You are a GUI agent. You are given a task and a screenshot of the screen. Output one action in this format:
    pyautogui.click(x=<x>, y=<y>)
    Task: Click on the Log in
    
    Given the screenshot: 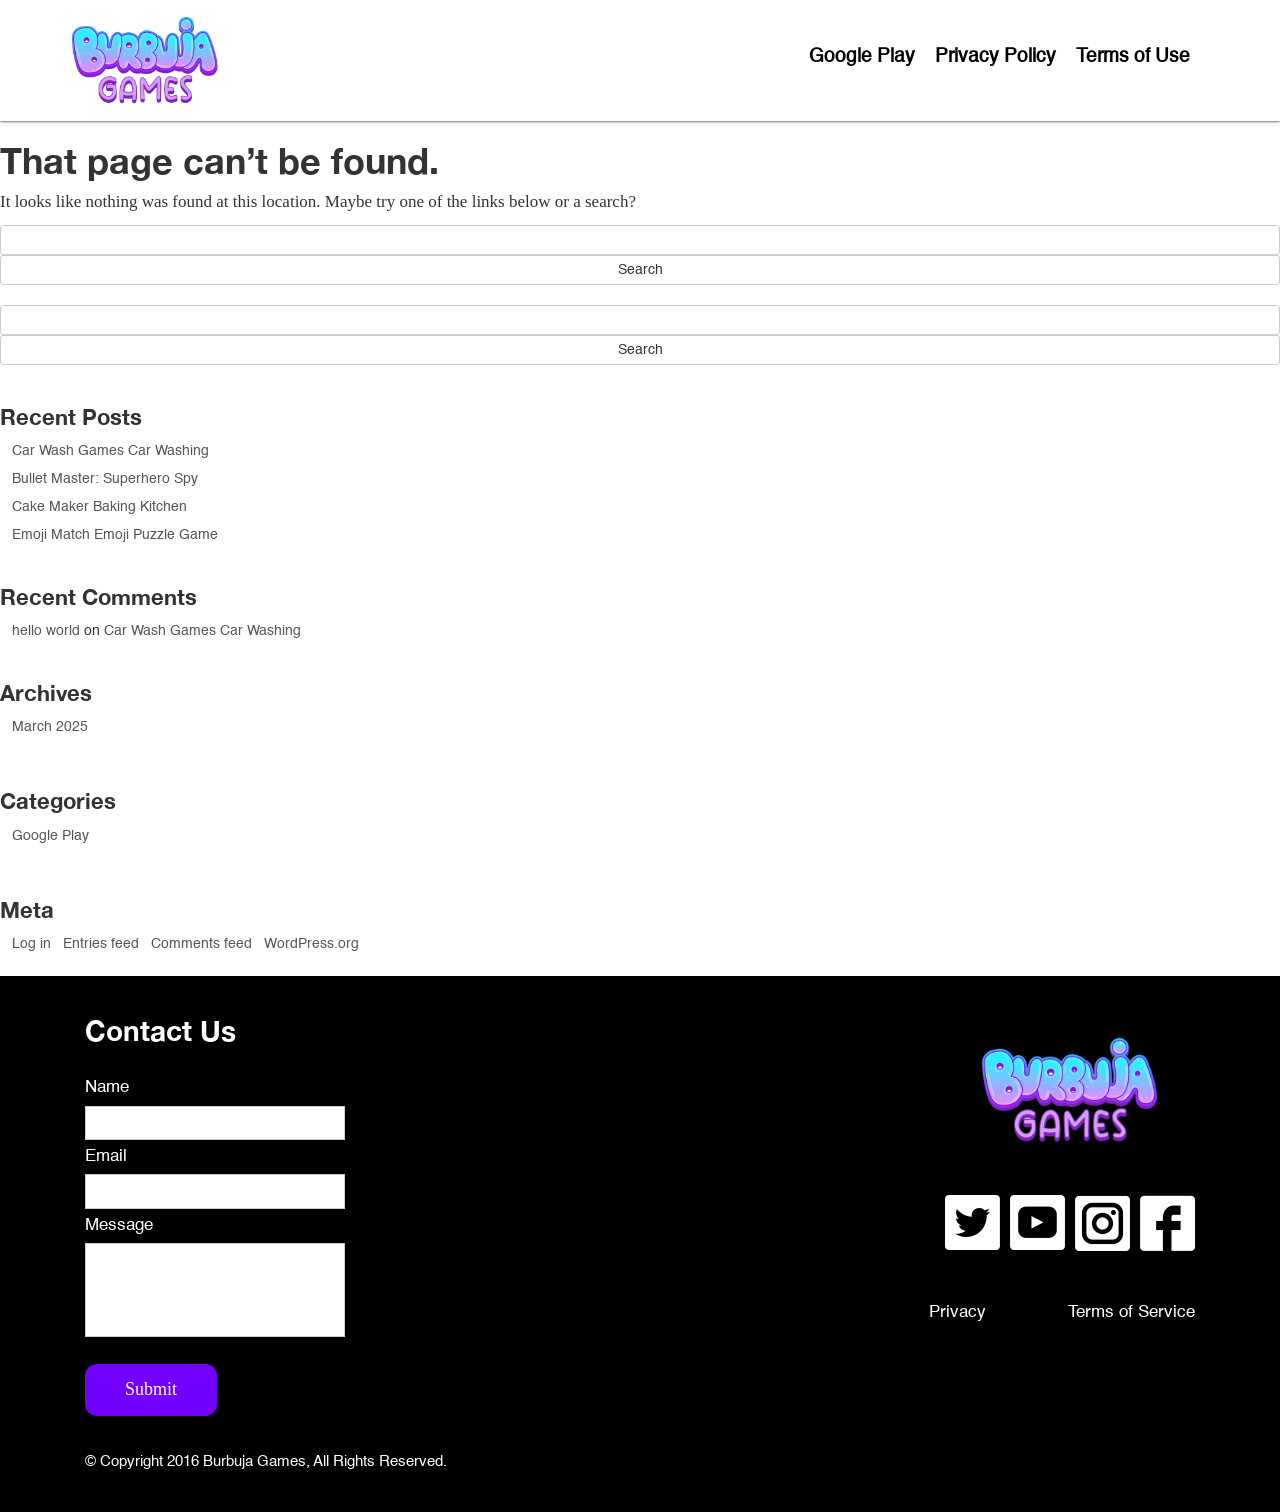 What is the action you would take?
    pyautogui.click(x=31, y=944)
    